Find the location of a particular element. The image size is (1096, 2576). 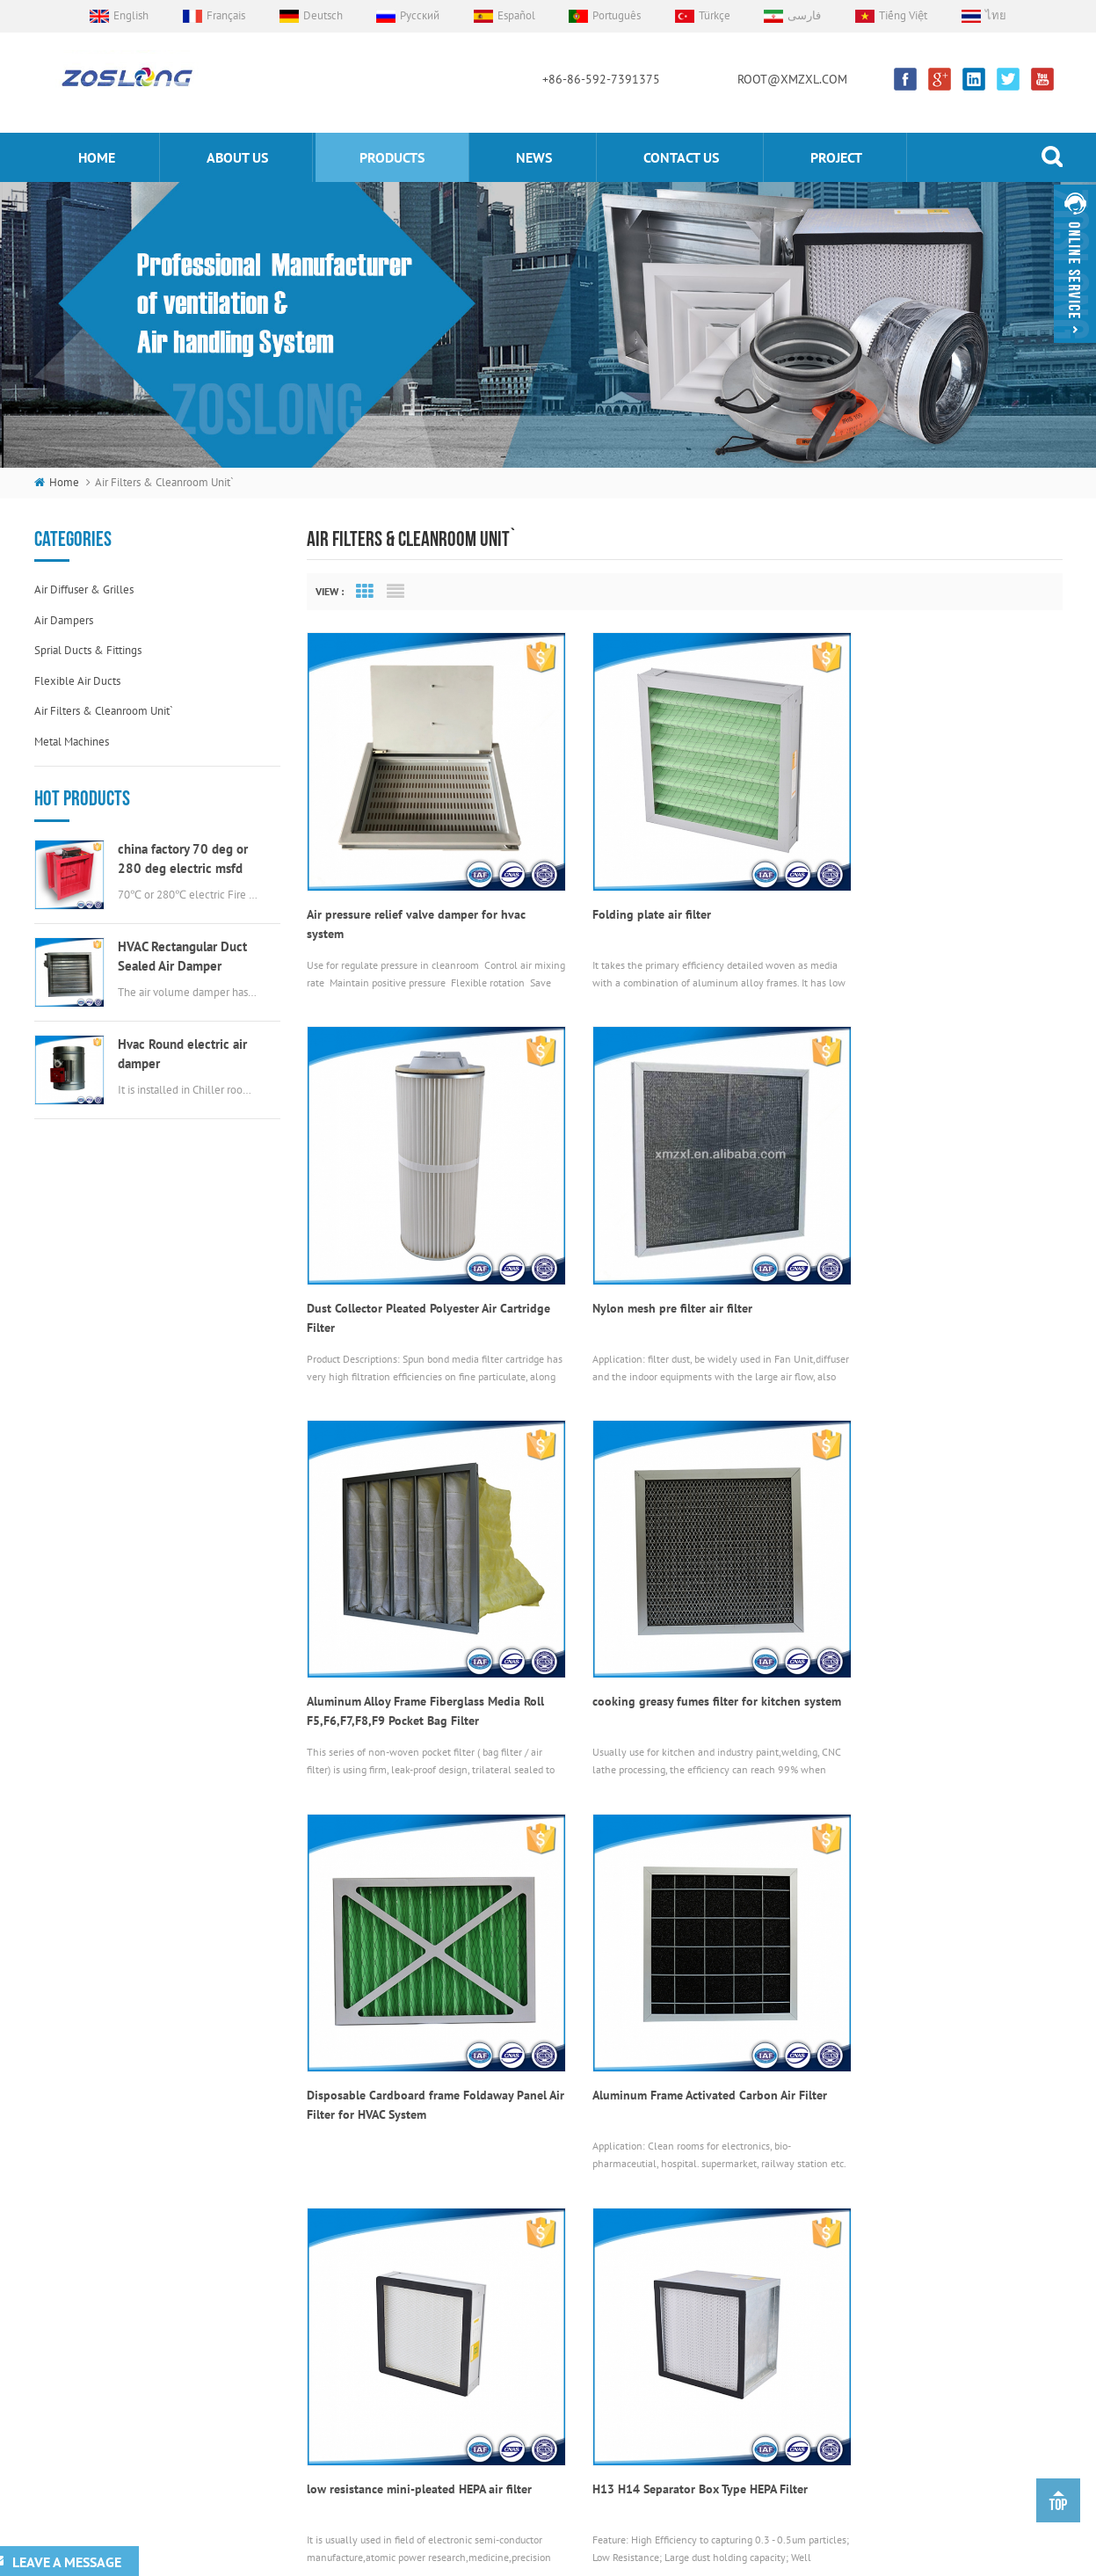

About us is located at coordinates (237, 157).